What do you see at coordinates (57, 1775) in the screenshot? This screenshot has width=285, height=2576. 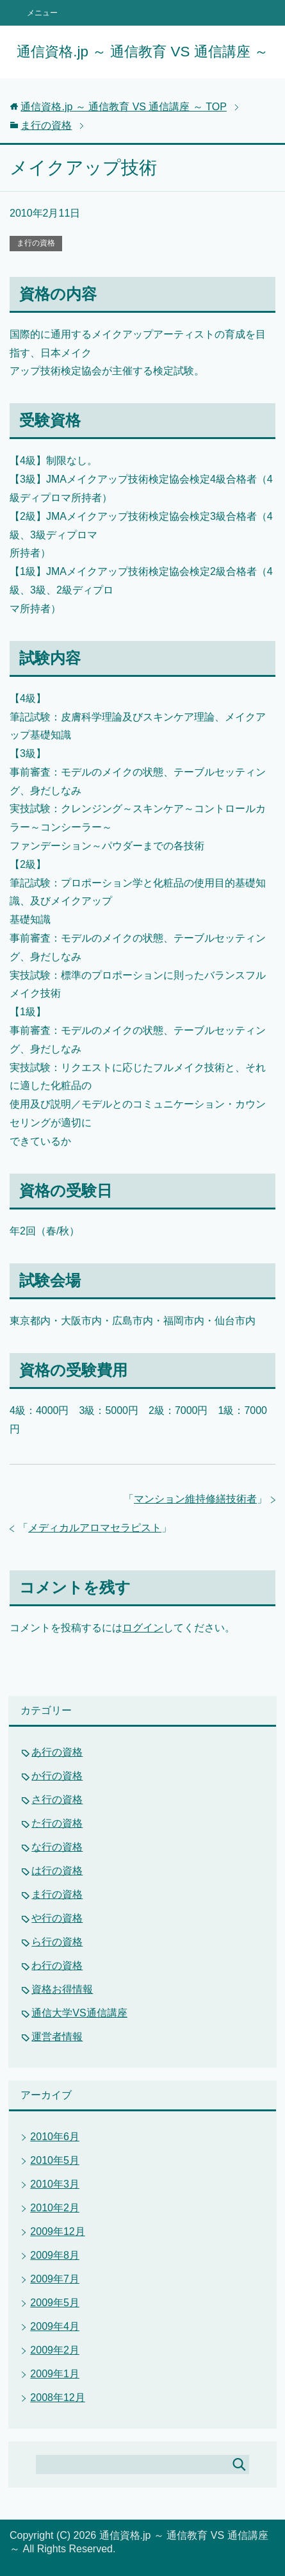 I see `か行の資格` at bounding box center [57, 1775].